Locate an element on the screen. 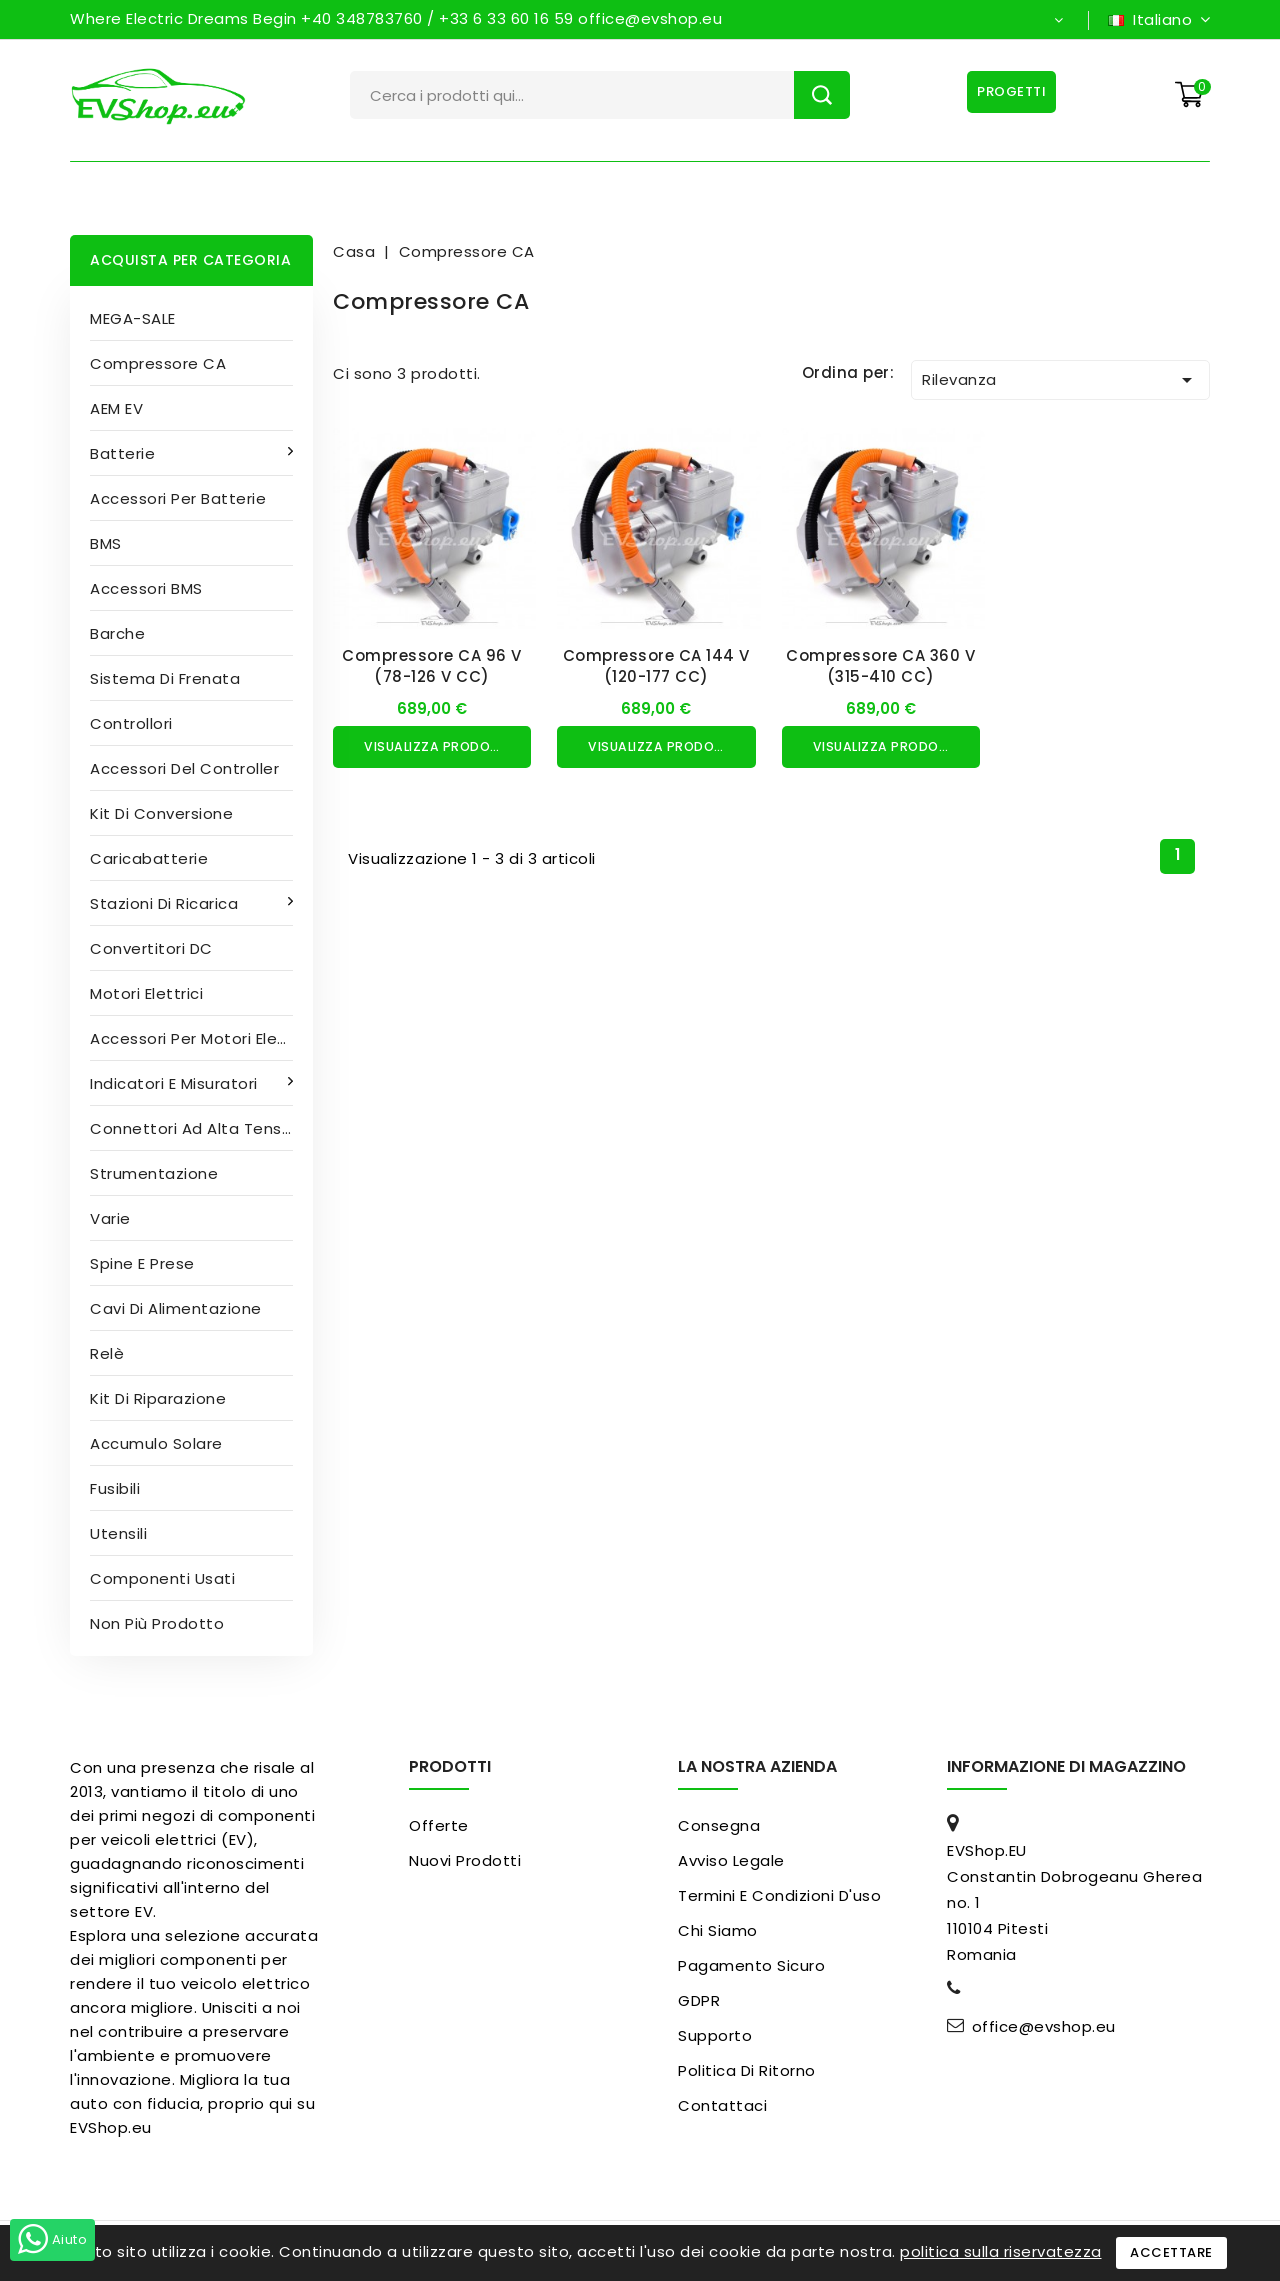  Motori elettrici is located at coordinates (146, 993).